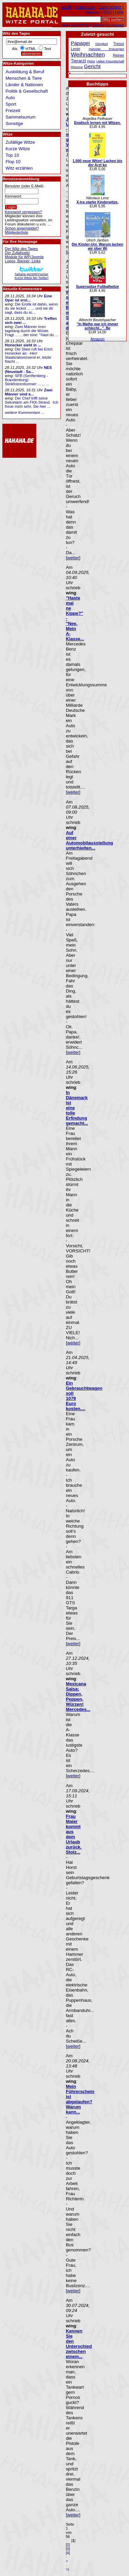 Image resolution: width=129 pixels, height=2576 pixels. I want to click on HTML, so click(30, 49).